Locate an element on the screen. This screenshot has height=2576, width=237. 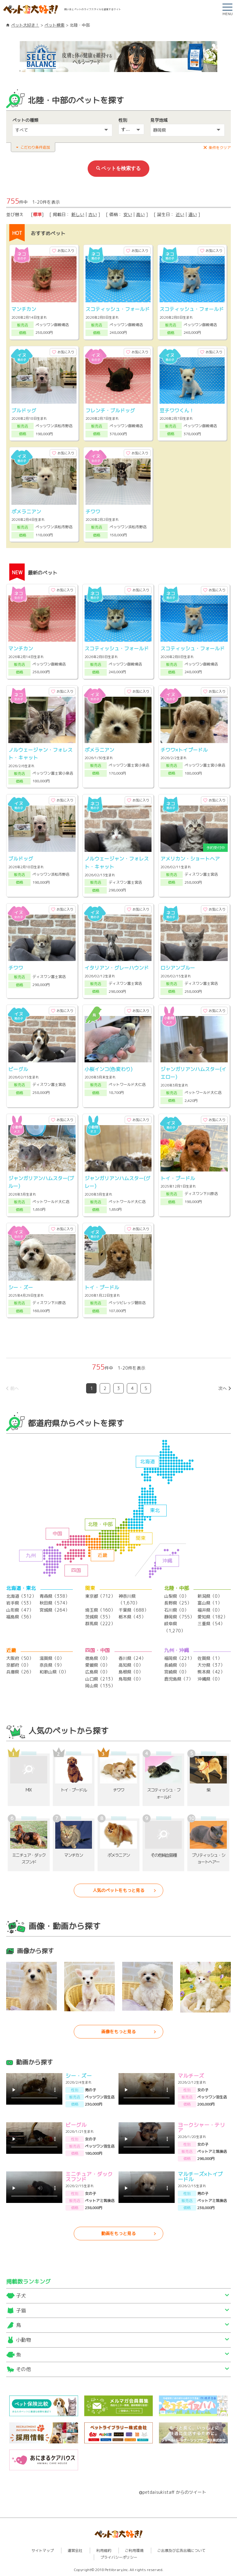
マルチーズ is located at coordinates (191, 2075).